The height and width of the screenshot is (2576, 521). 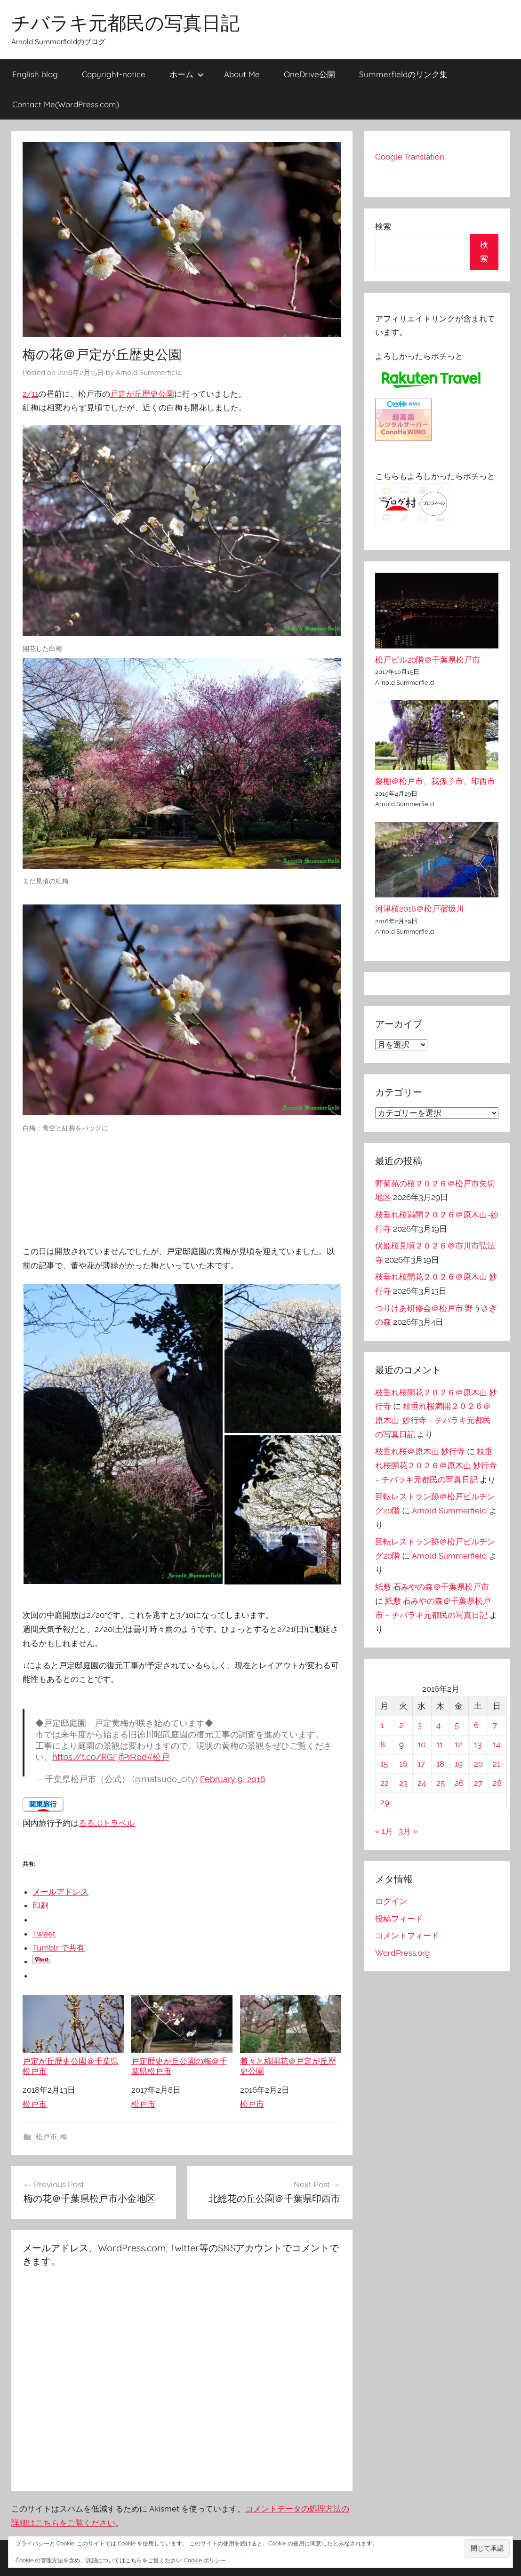 I want to click on ホーム, so click(x=186, y=74).